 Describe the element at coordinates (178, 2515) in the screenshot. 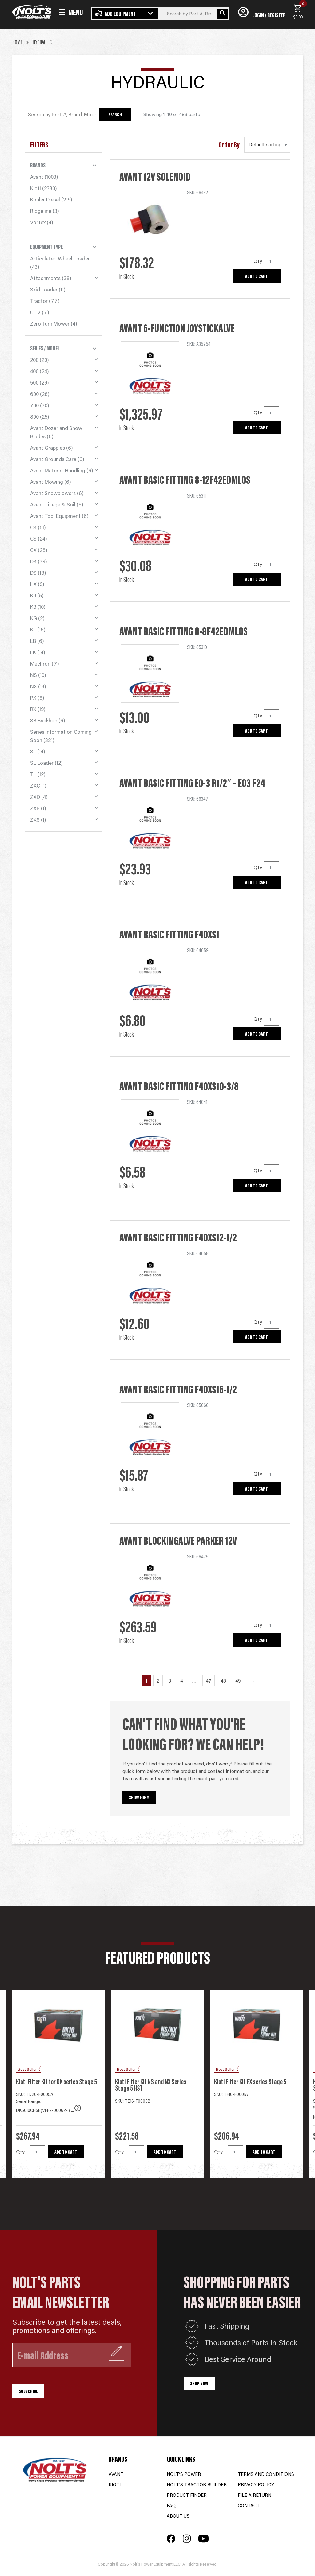

I see `About Us` at that location.